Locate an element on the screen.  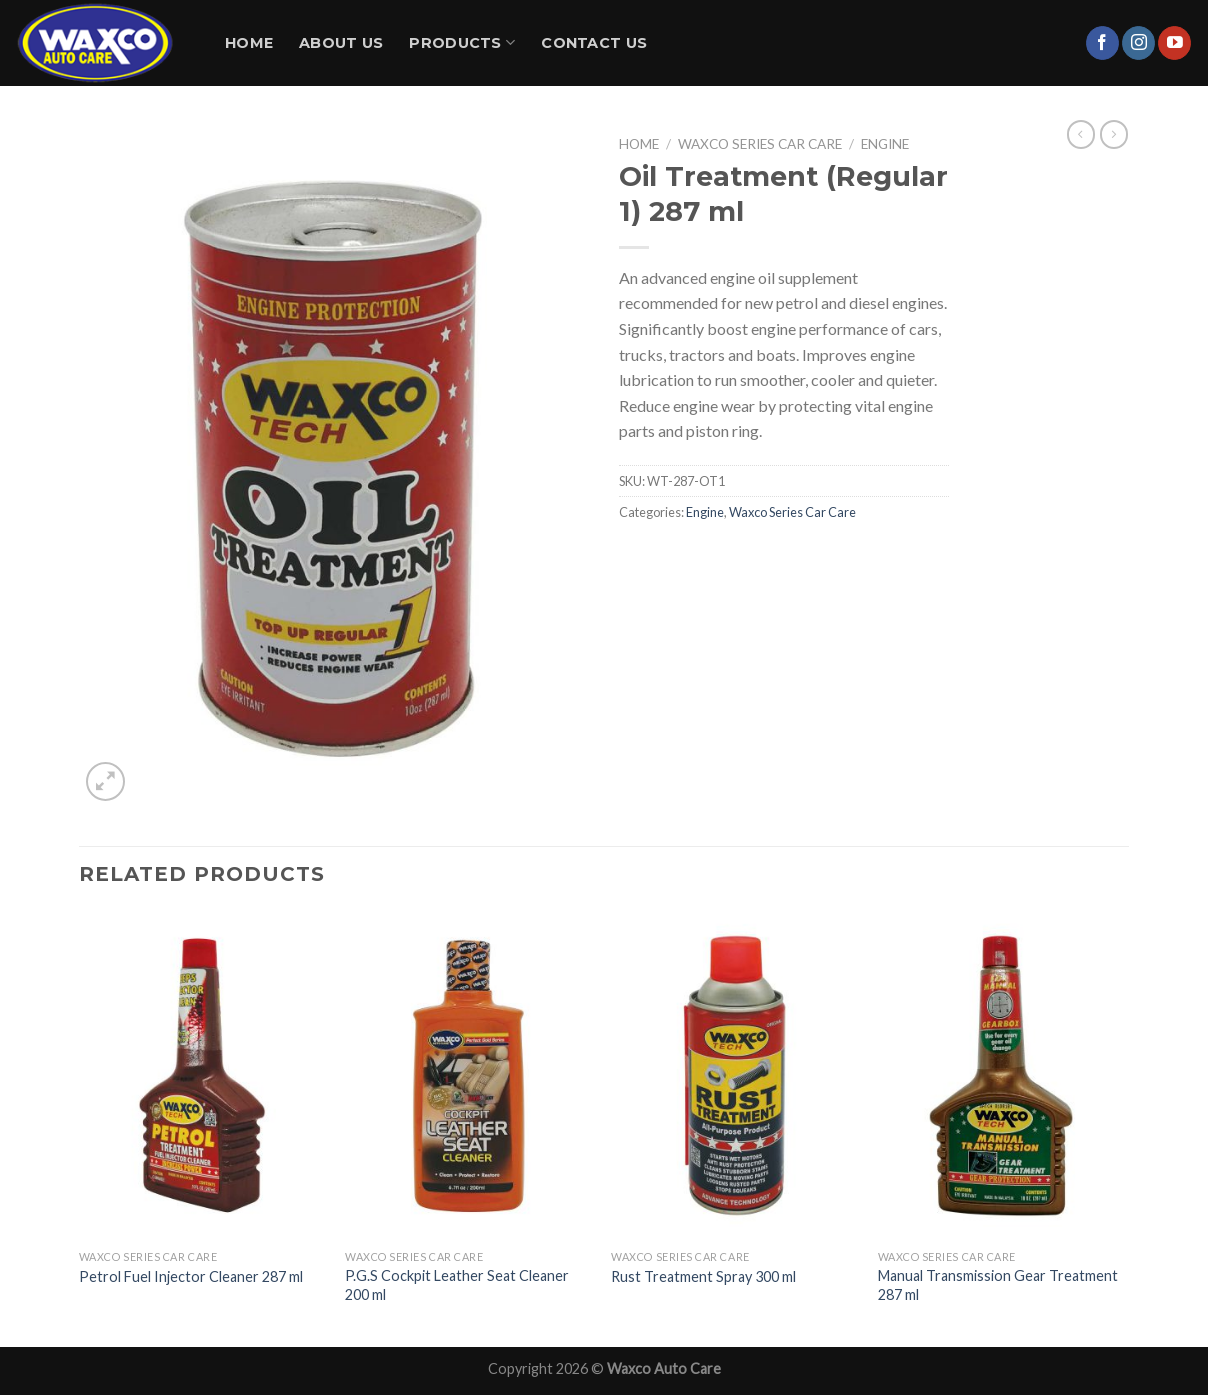
Waxco Series Car Care is located at coordinates (760, 144).